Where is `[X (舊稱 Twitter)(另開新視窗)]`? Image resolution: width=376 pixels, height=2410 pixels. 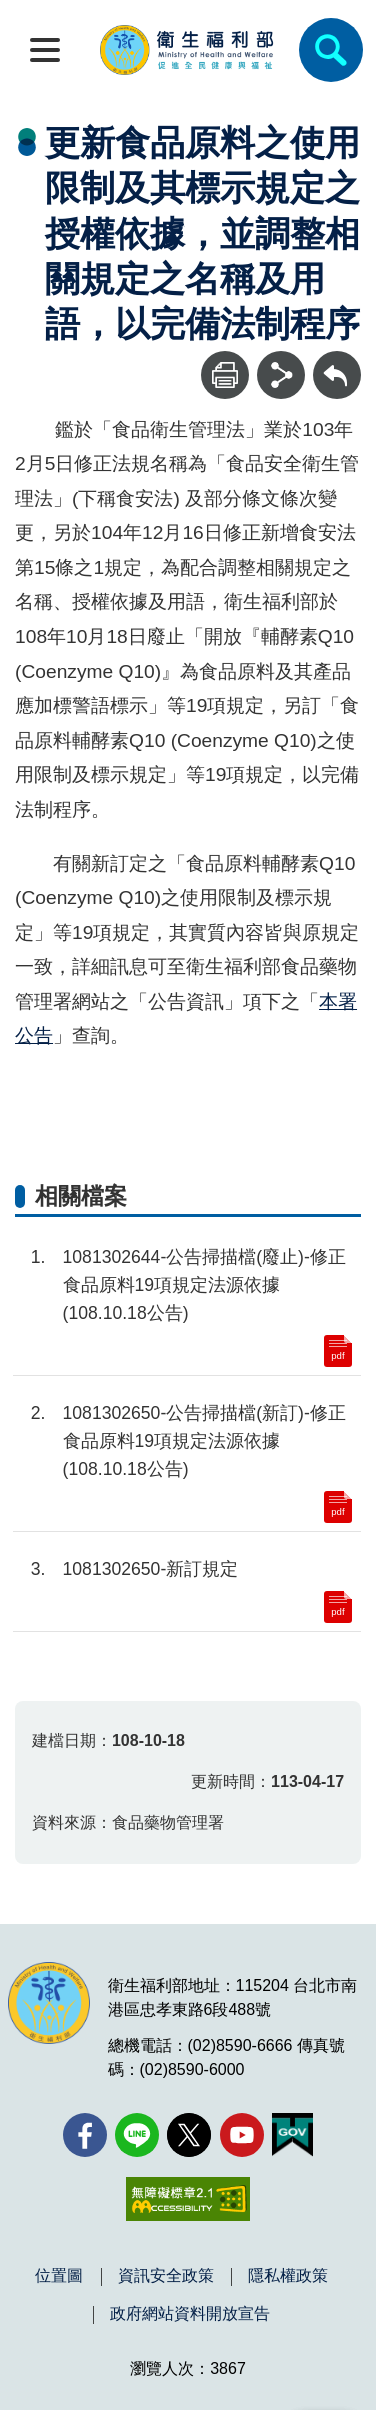
[X (舊稱 Twitter)(另開新視窗)] is located at coordinates (189, 2135).